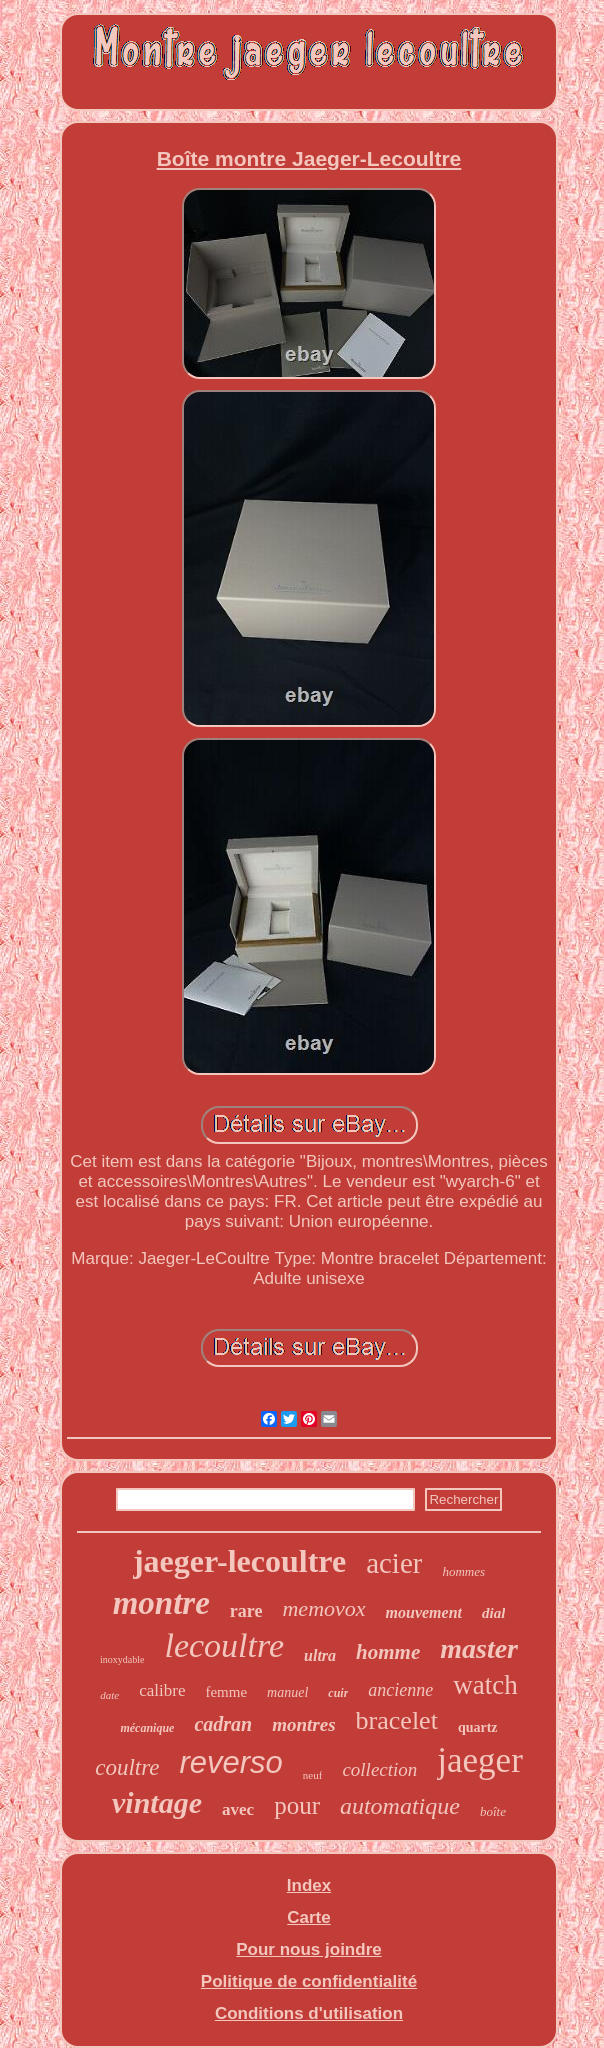  Describe the element at coordinates (493, 1613) in the screenshot. I see `dial` at that location.